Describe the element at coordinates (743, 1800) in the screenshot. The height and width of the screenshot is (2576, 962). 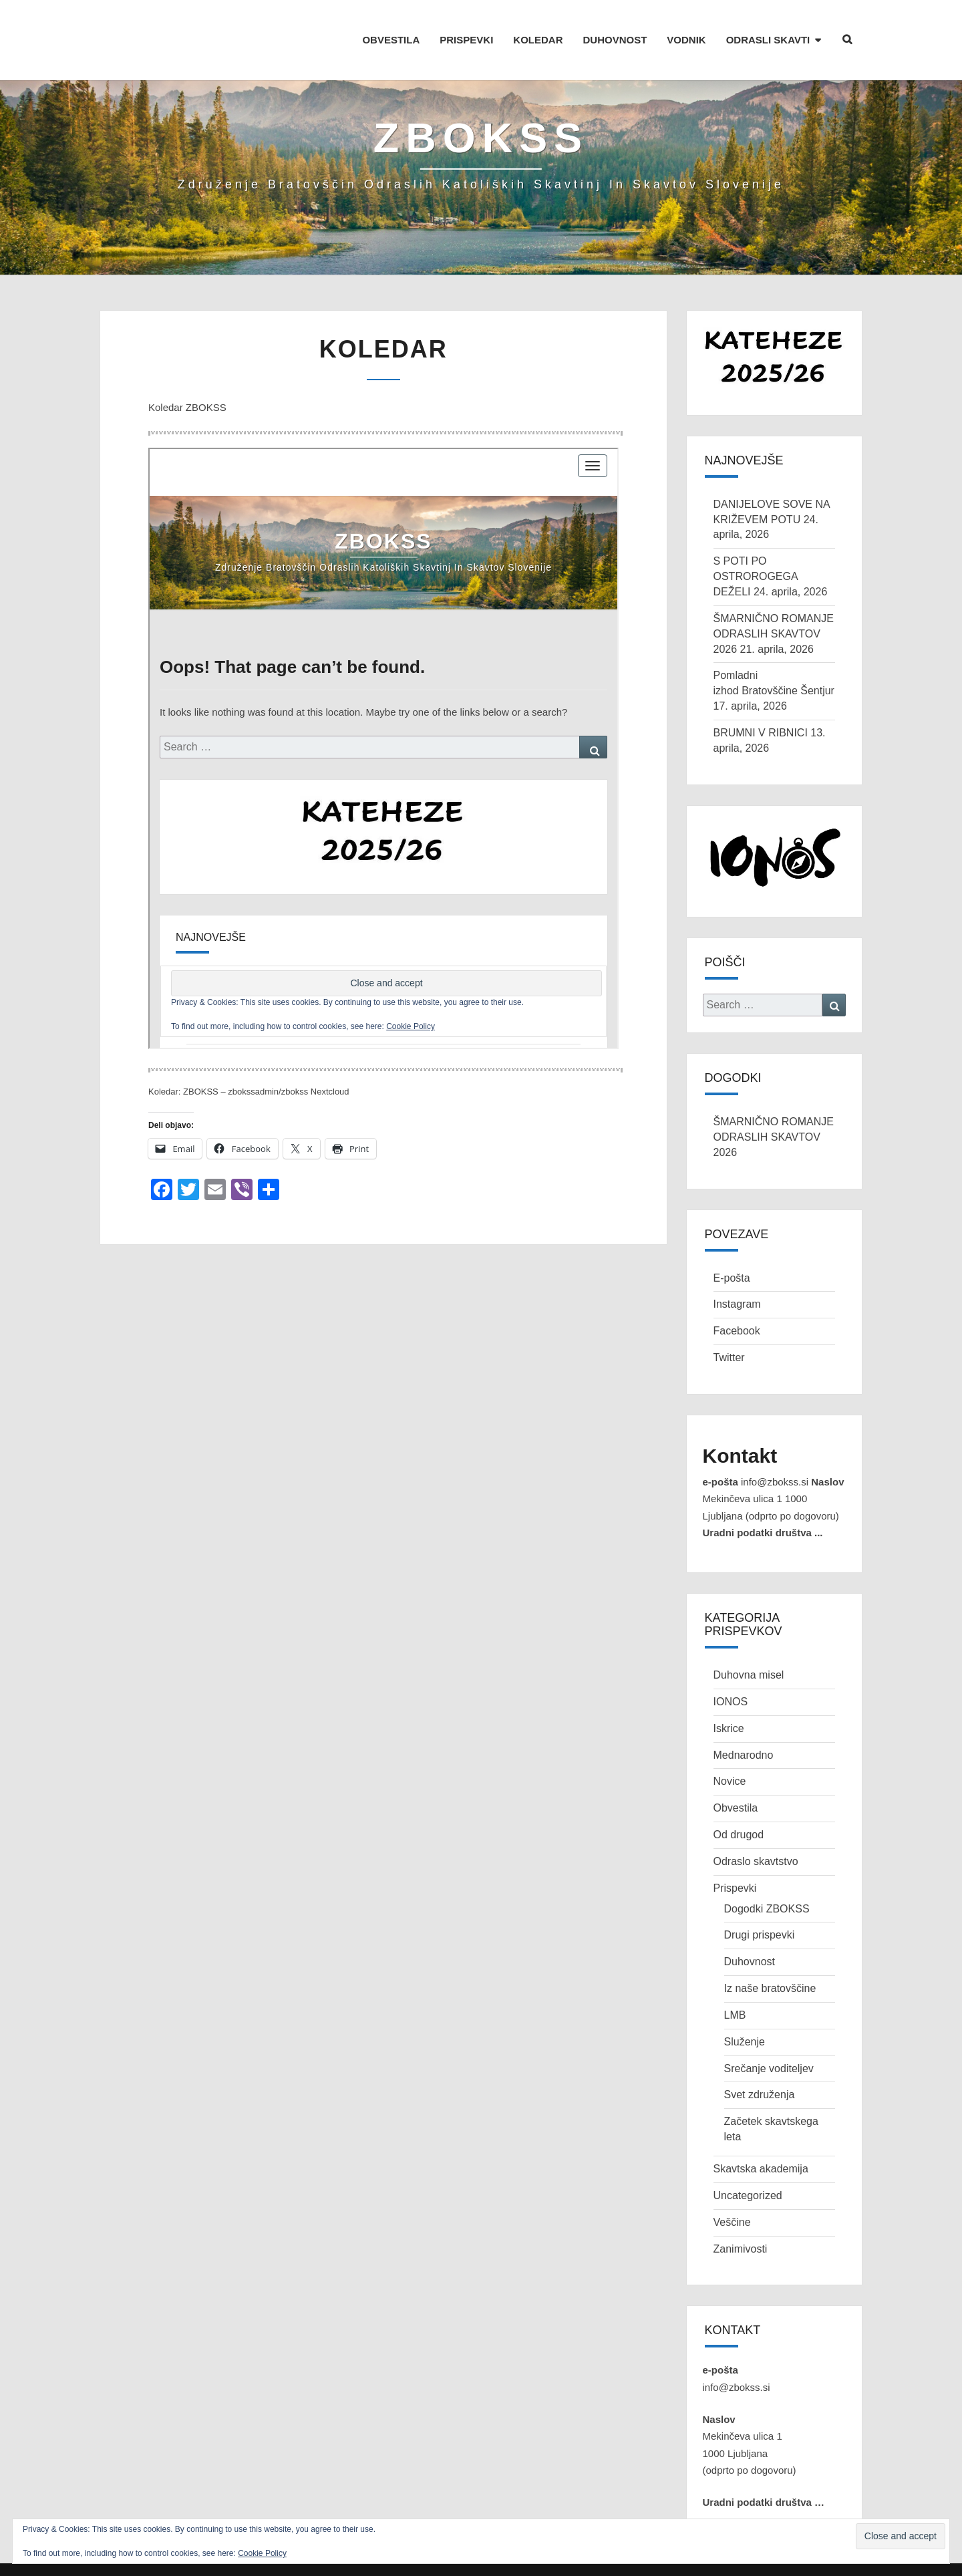
I see `Mednarodno` at that location.